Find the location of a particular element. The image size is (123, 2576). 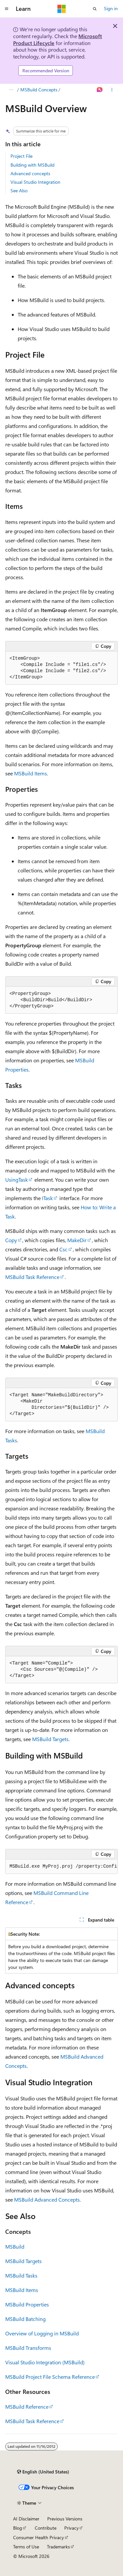

[Global navigation] is located at coordinates (6, 9).